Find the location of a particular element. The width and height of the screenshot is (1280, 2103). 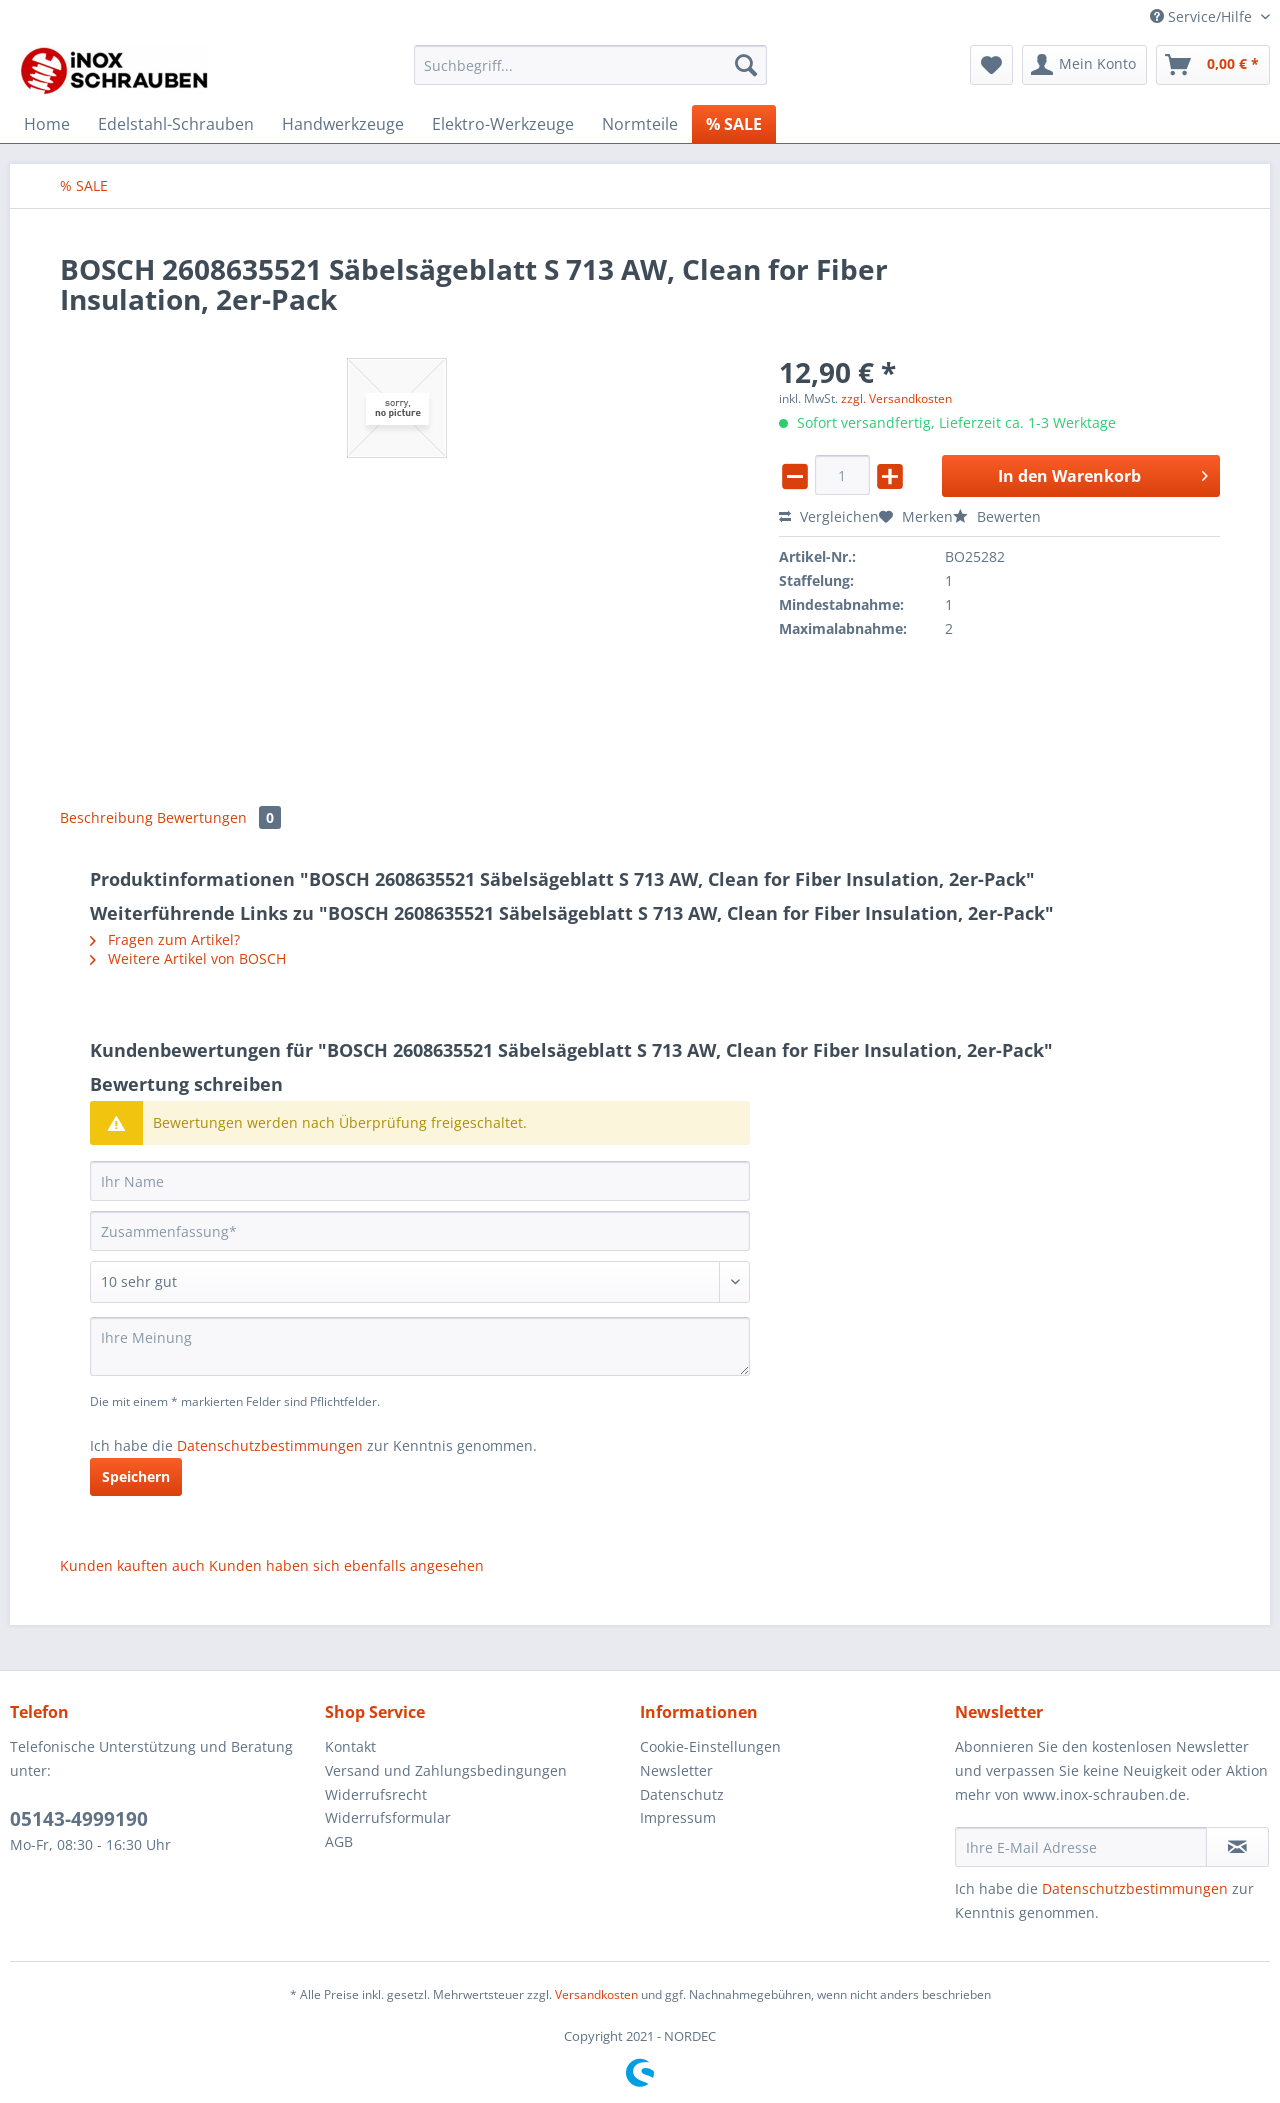

Impressum is located at coordinates (678, 1817).